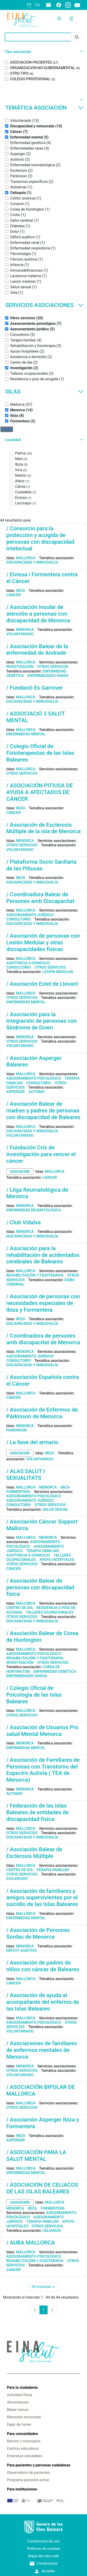  Describe the element at coordinates (23, 1222) in the screenshot. I see `/ Club Vidalva` at that location.